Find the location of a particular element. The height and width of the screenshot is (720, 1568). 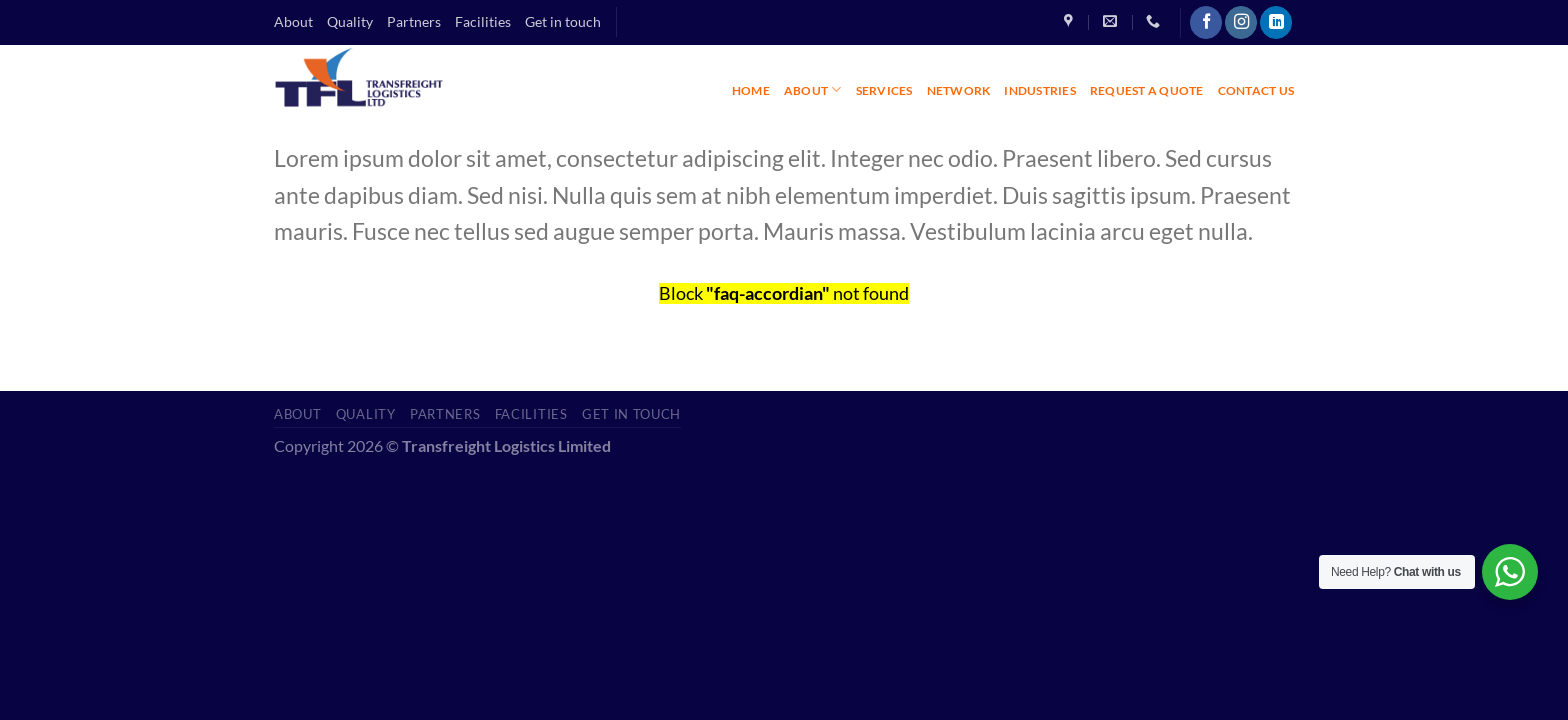

[Follow on Facebook] is located at coordinates (1206, 22).